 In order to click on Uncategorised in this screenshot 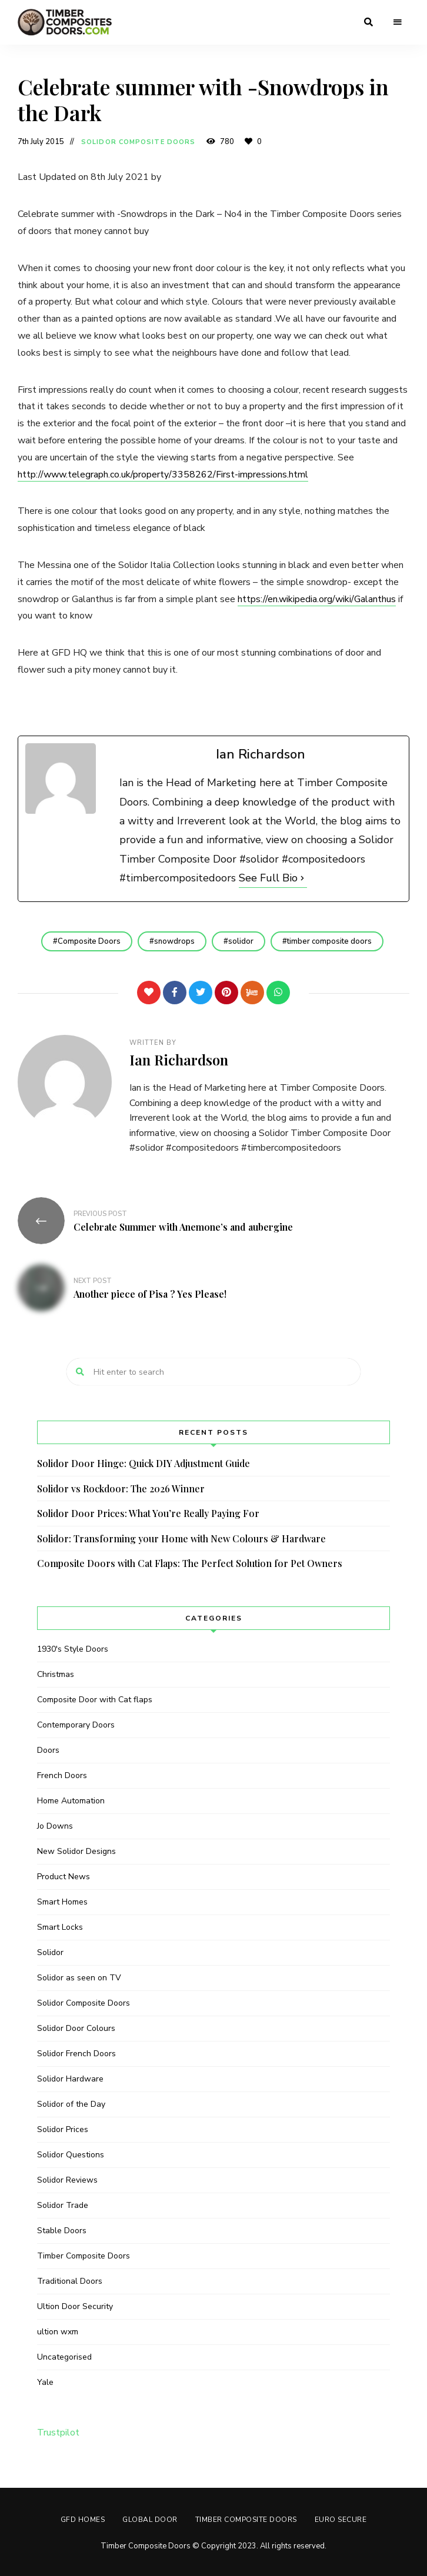, I will do `click(64, 2357)`.